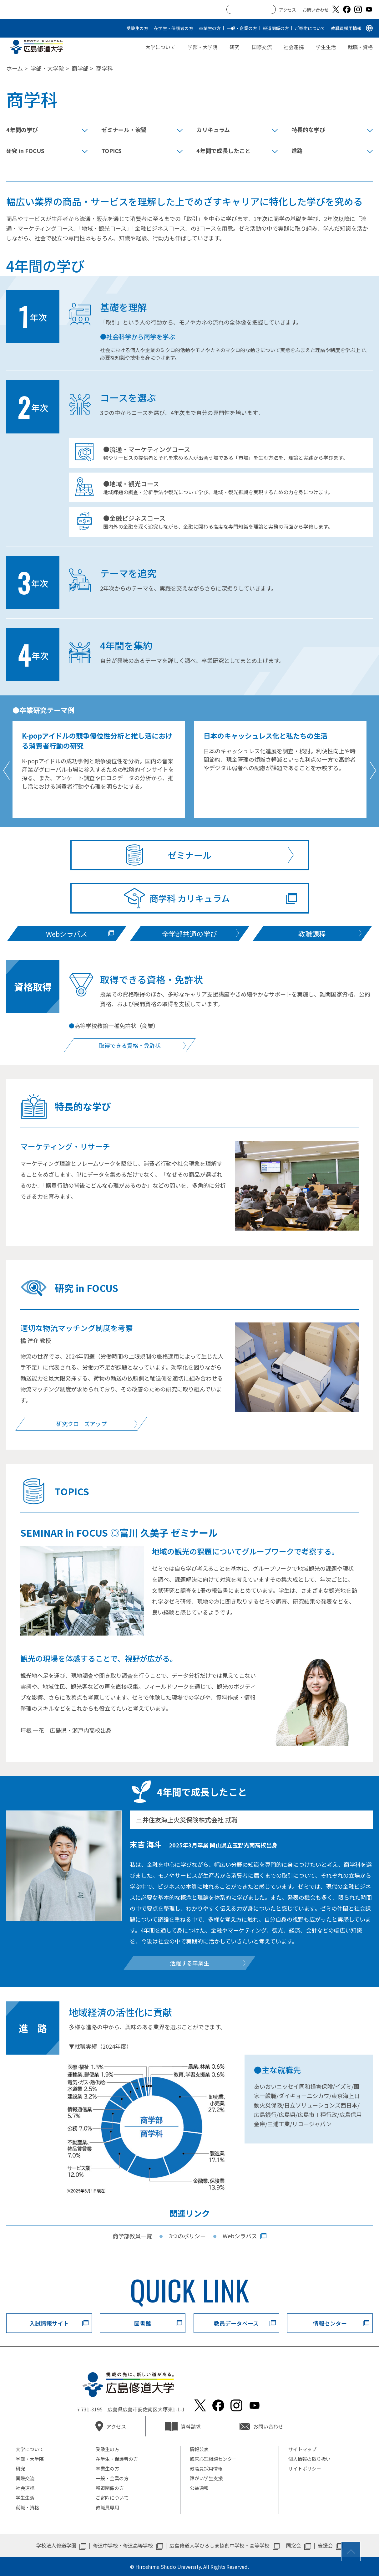 This screenshot has height=2576, width=379. Describe the element at coordinates (346, 28) in the screenshot. I see `教職員採用情報` at that location.